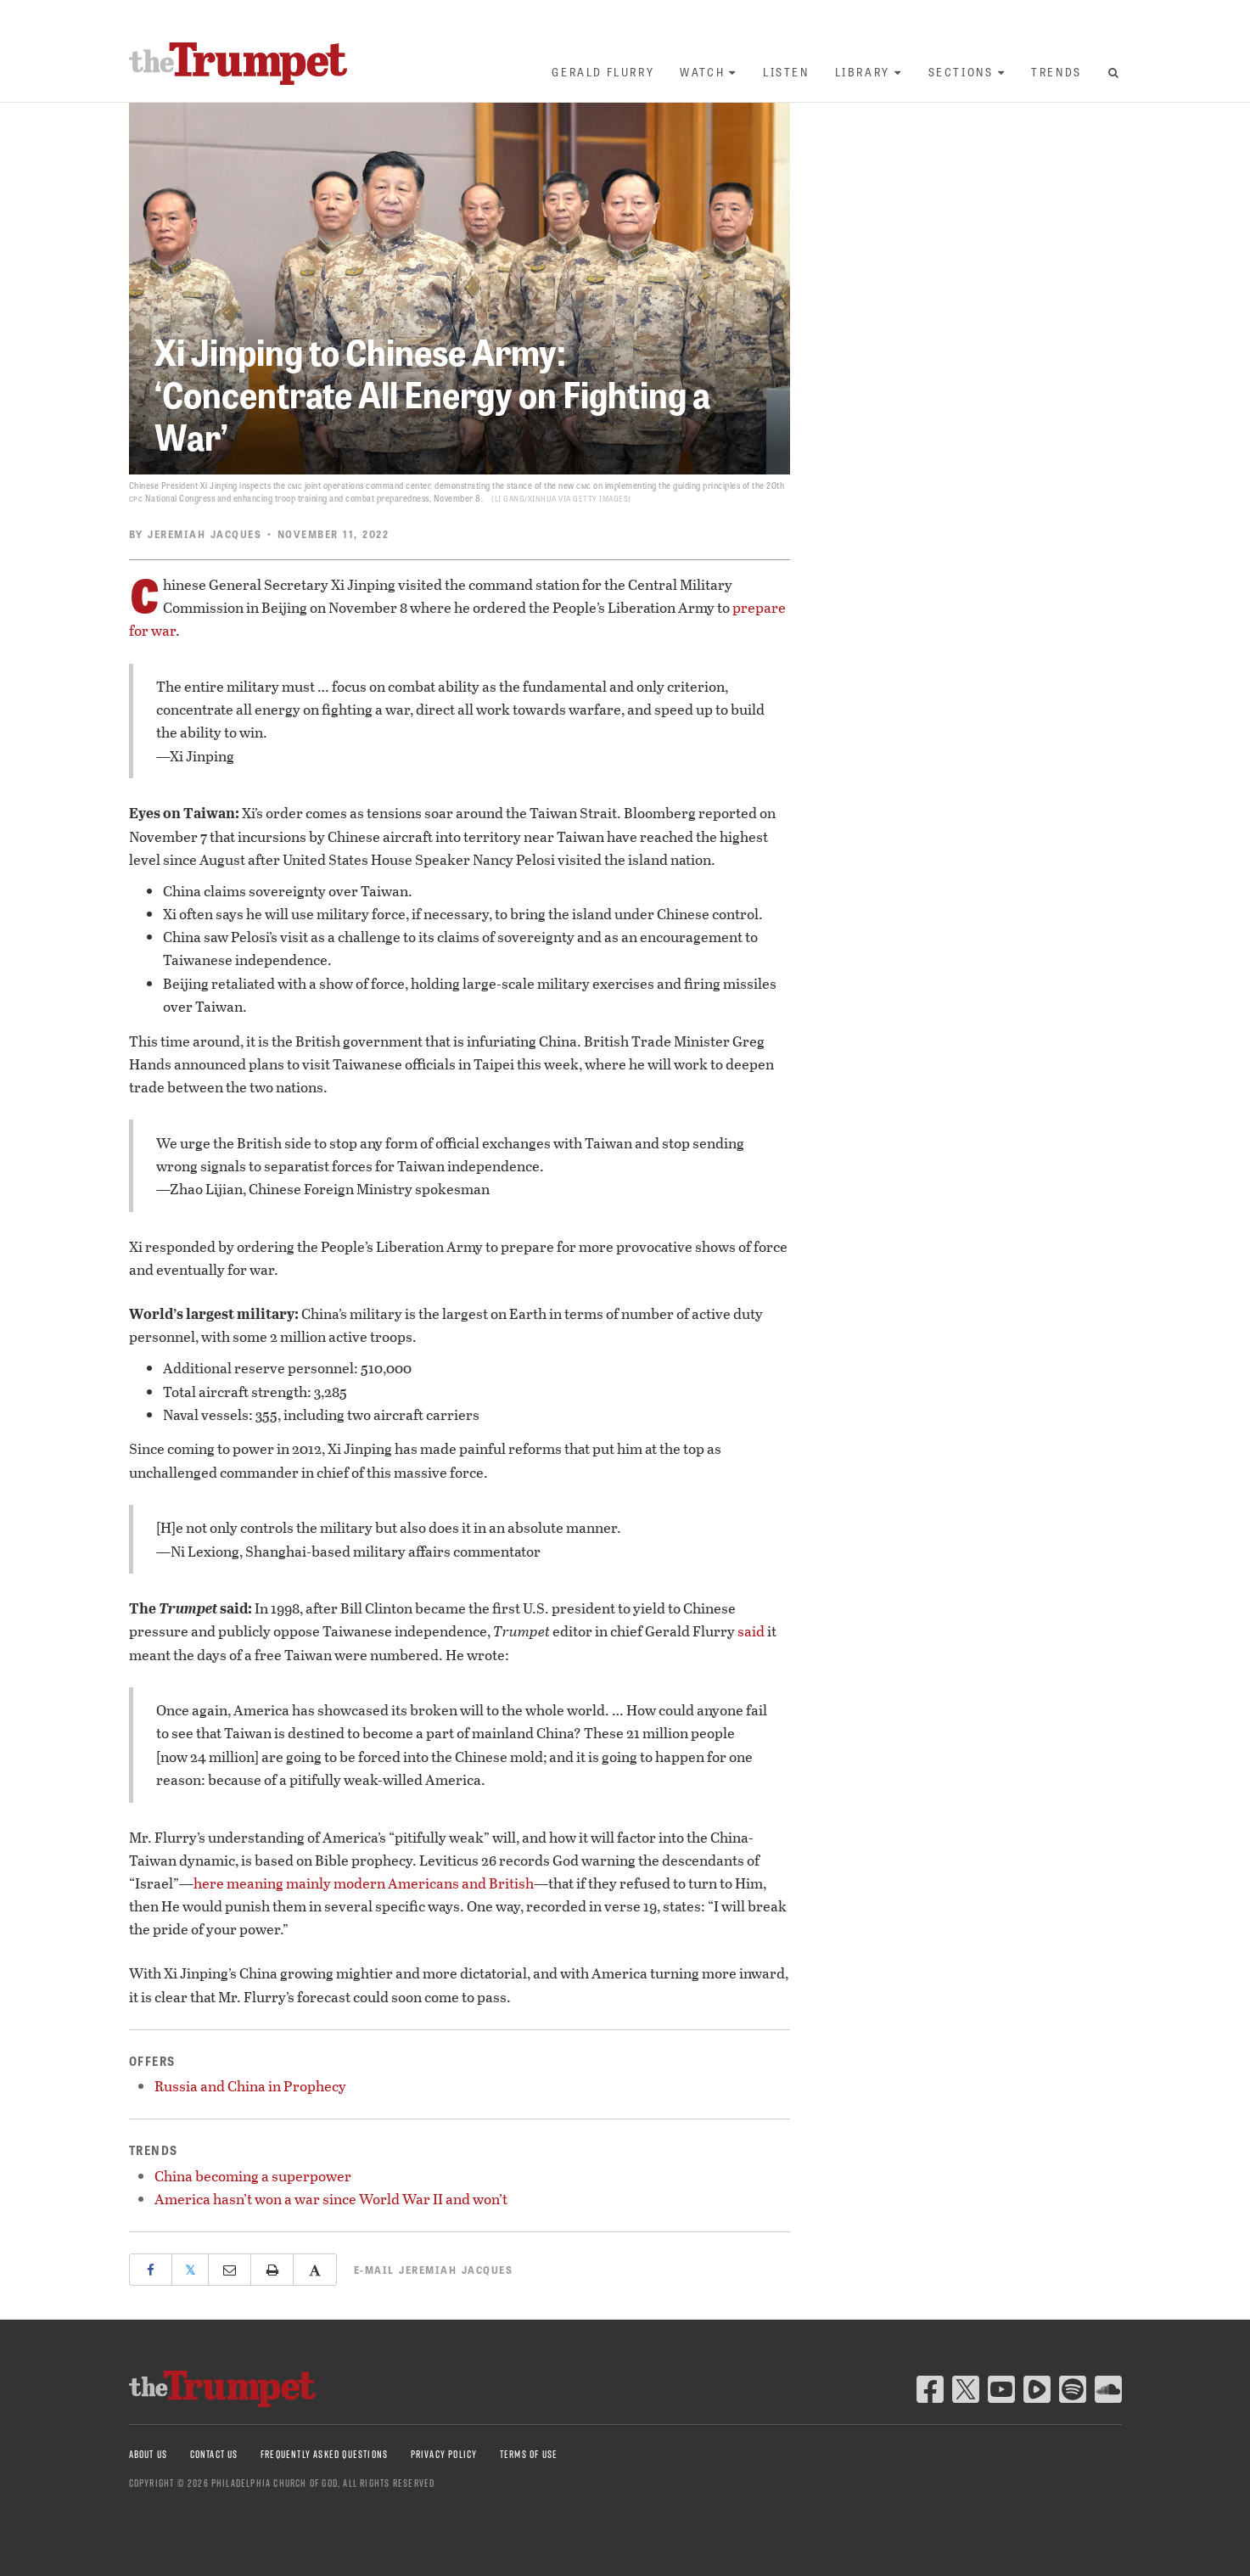 The width and height of the screenshot is (1250, 2576). What do you see at coordinates (433, 2269) in the screenshot?
I see `E-mail` at bounding box center [433, 2269].